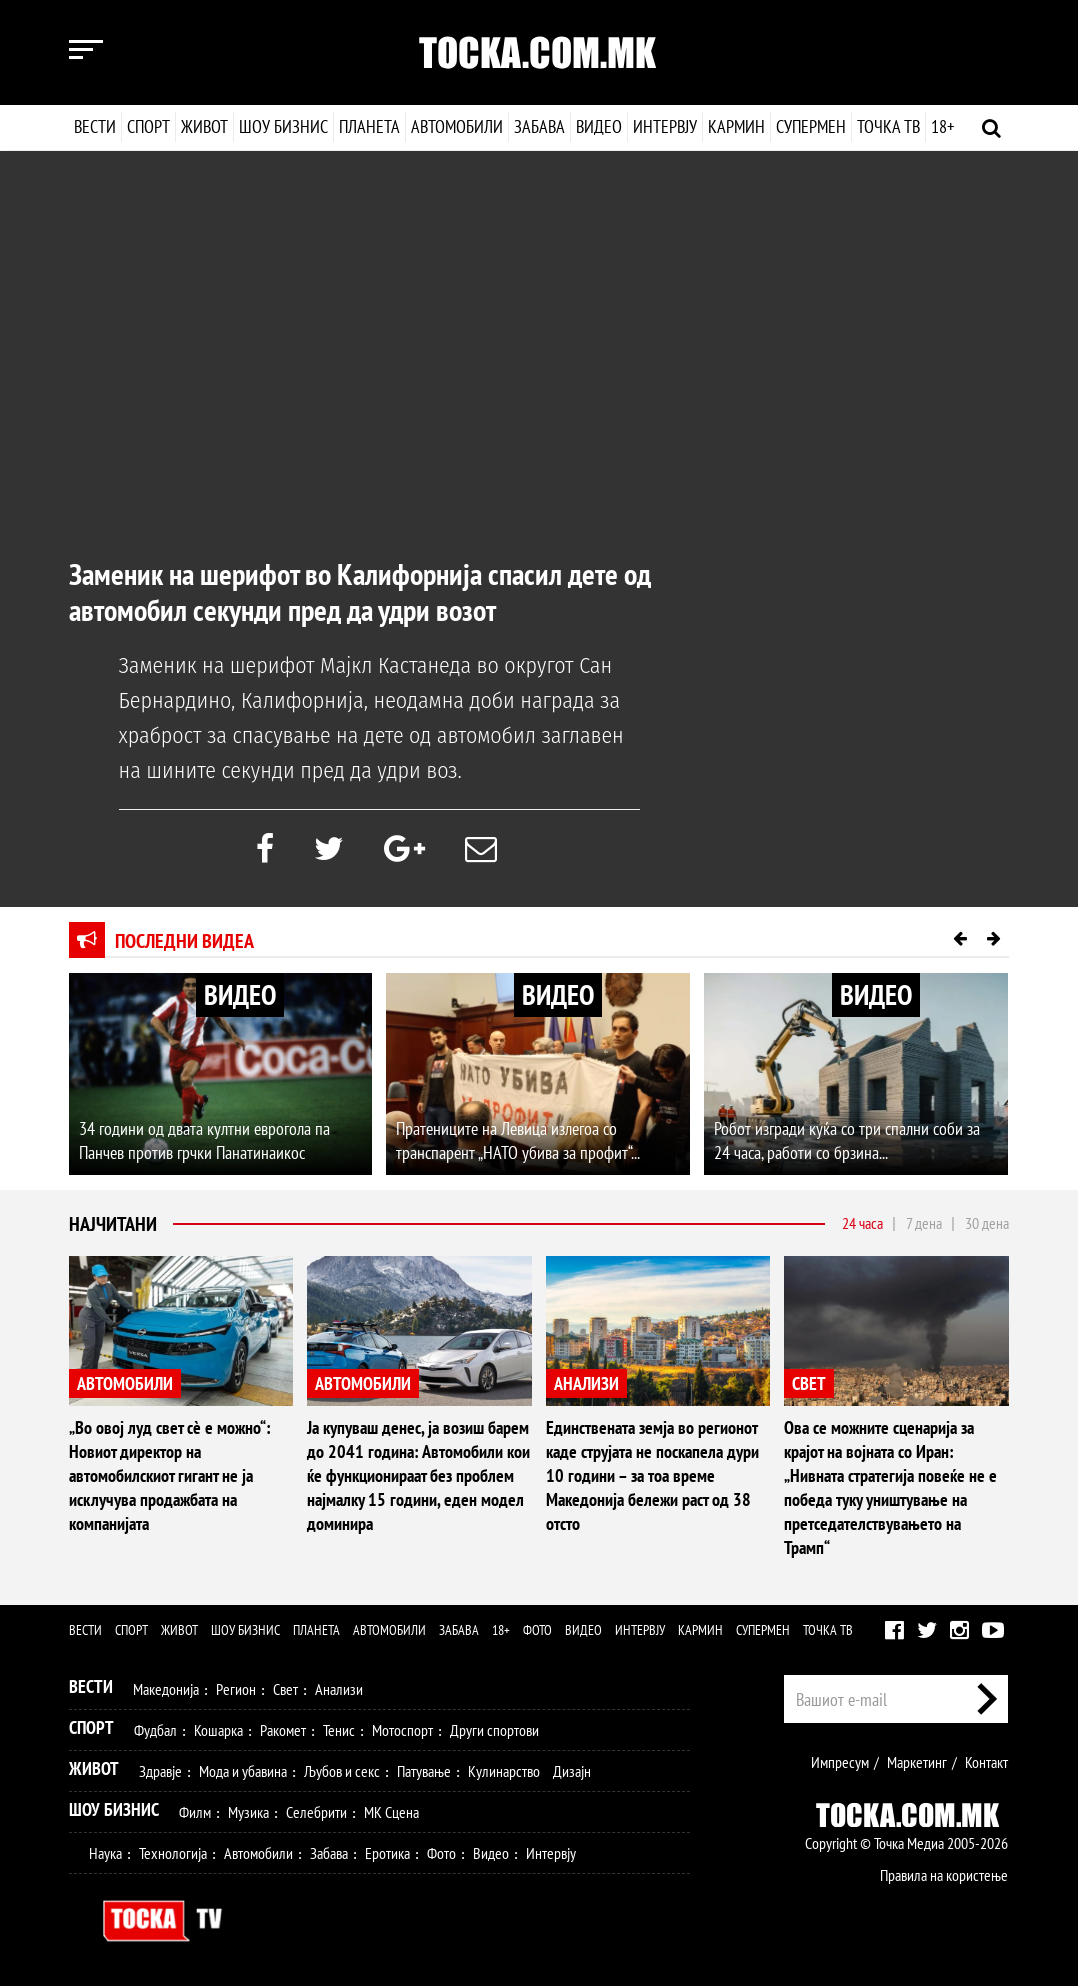 The width and height of the screenshot is (1078, 1986). I want to click on 18+, so click(941, 126).